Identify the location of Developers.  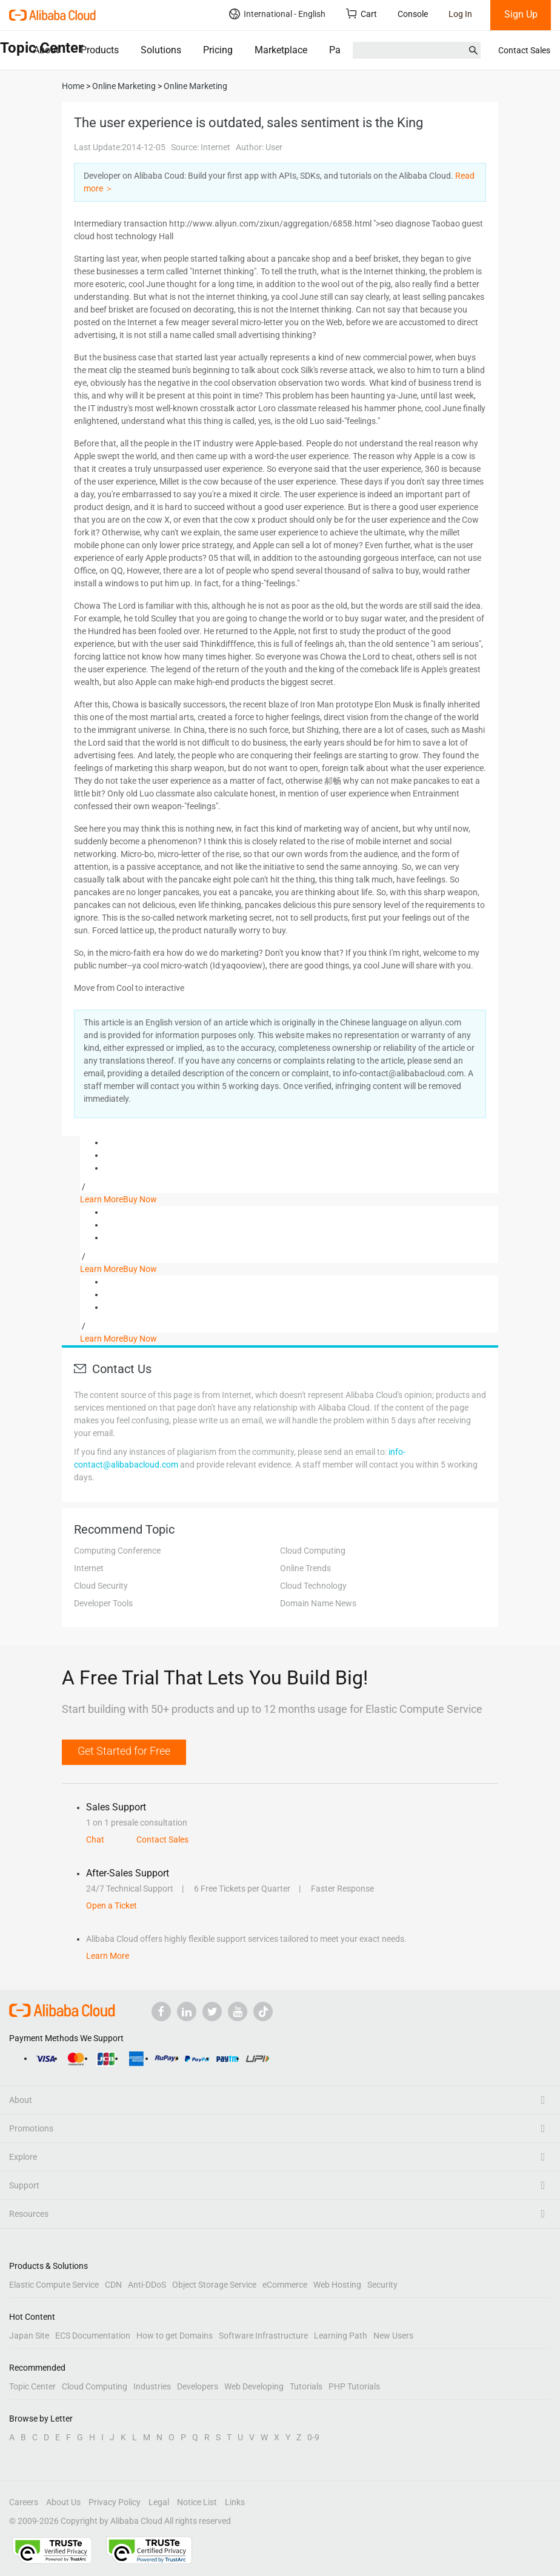
(197, 2386).